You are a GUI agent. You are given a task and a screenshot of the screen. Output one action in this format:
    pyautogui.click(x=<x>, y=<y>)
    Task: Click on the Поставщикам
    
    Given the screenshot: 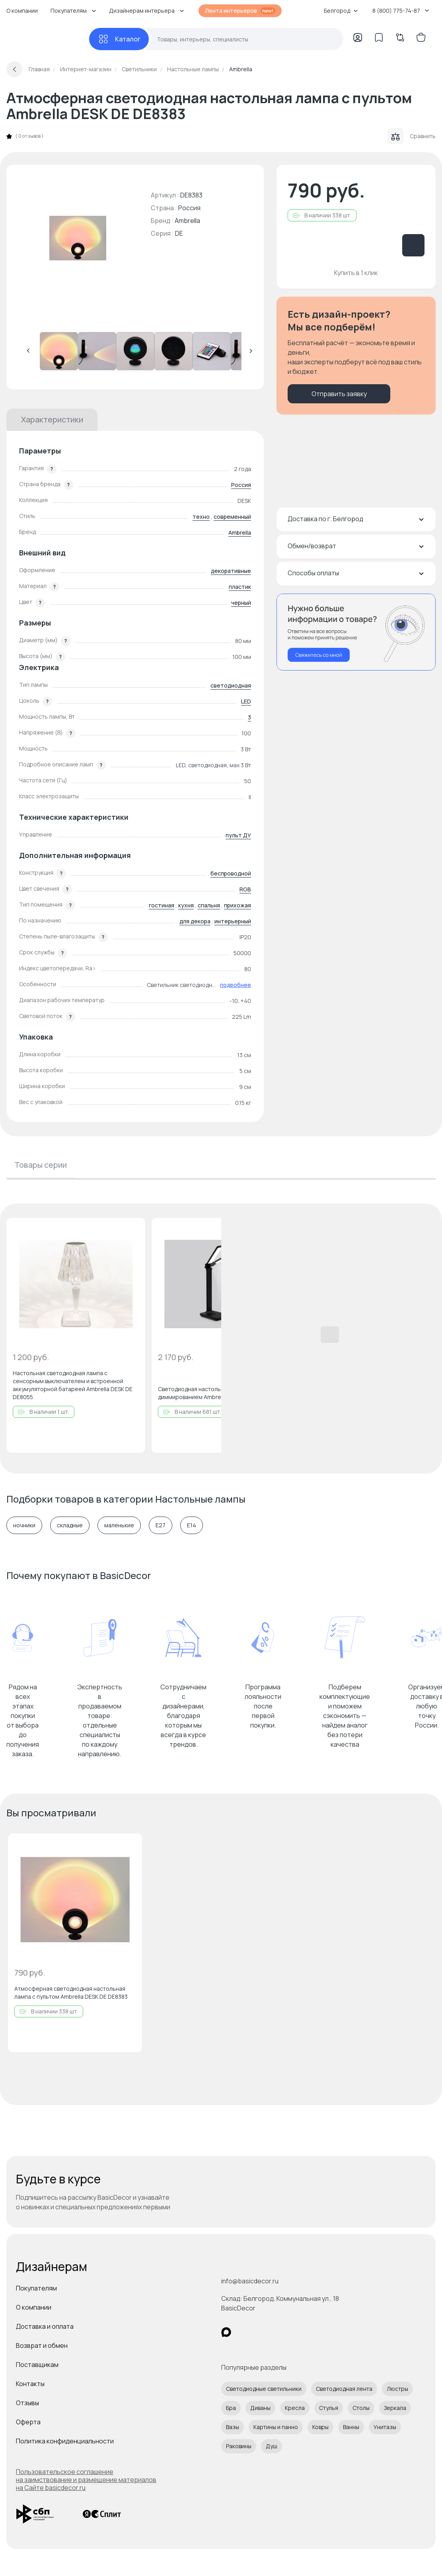 What is the action you would take?
    pyautogui.click(x=37, y=2364)
    